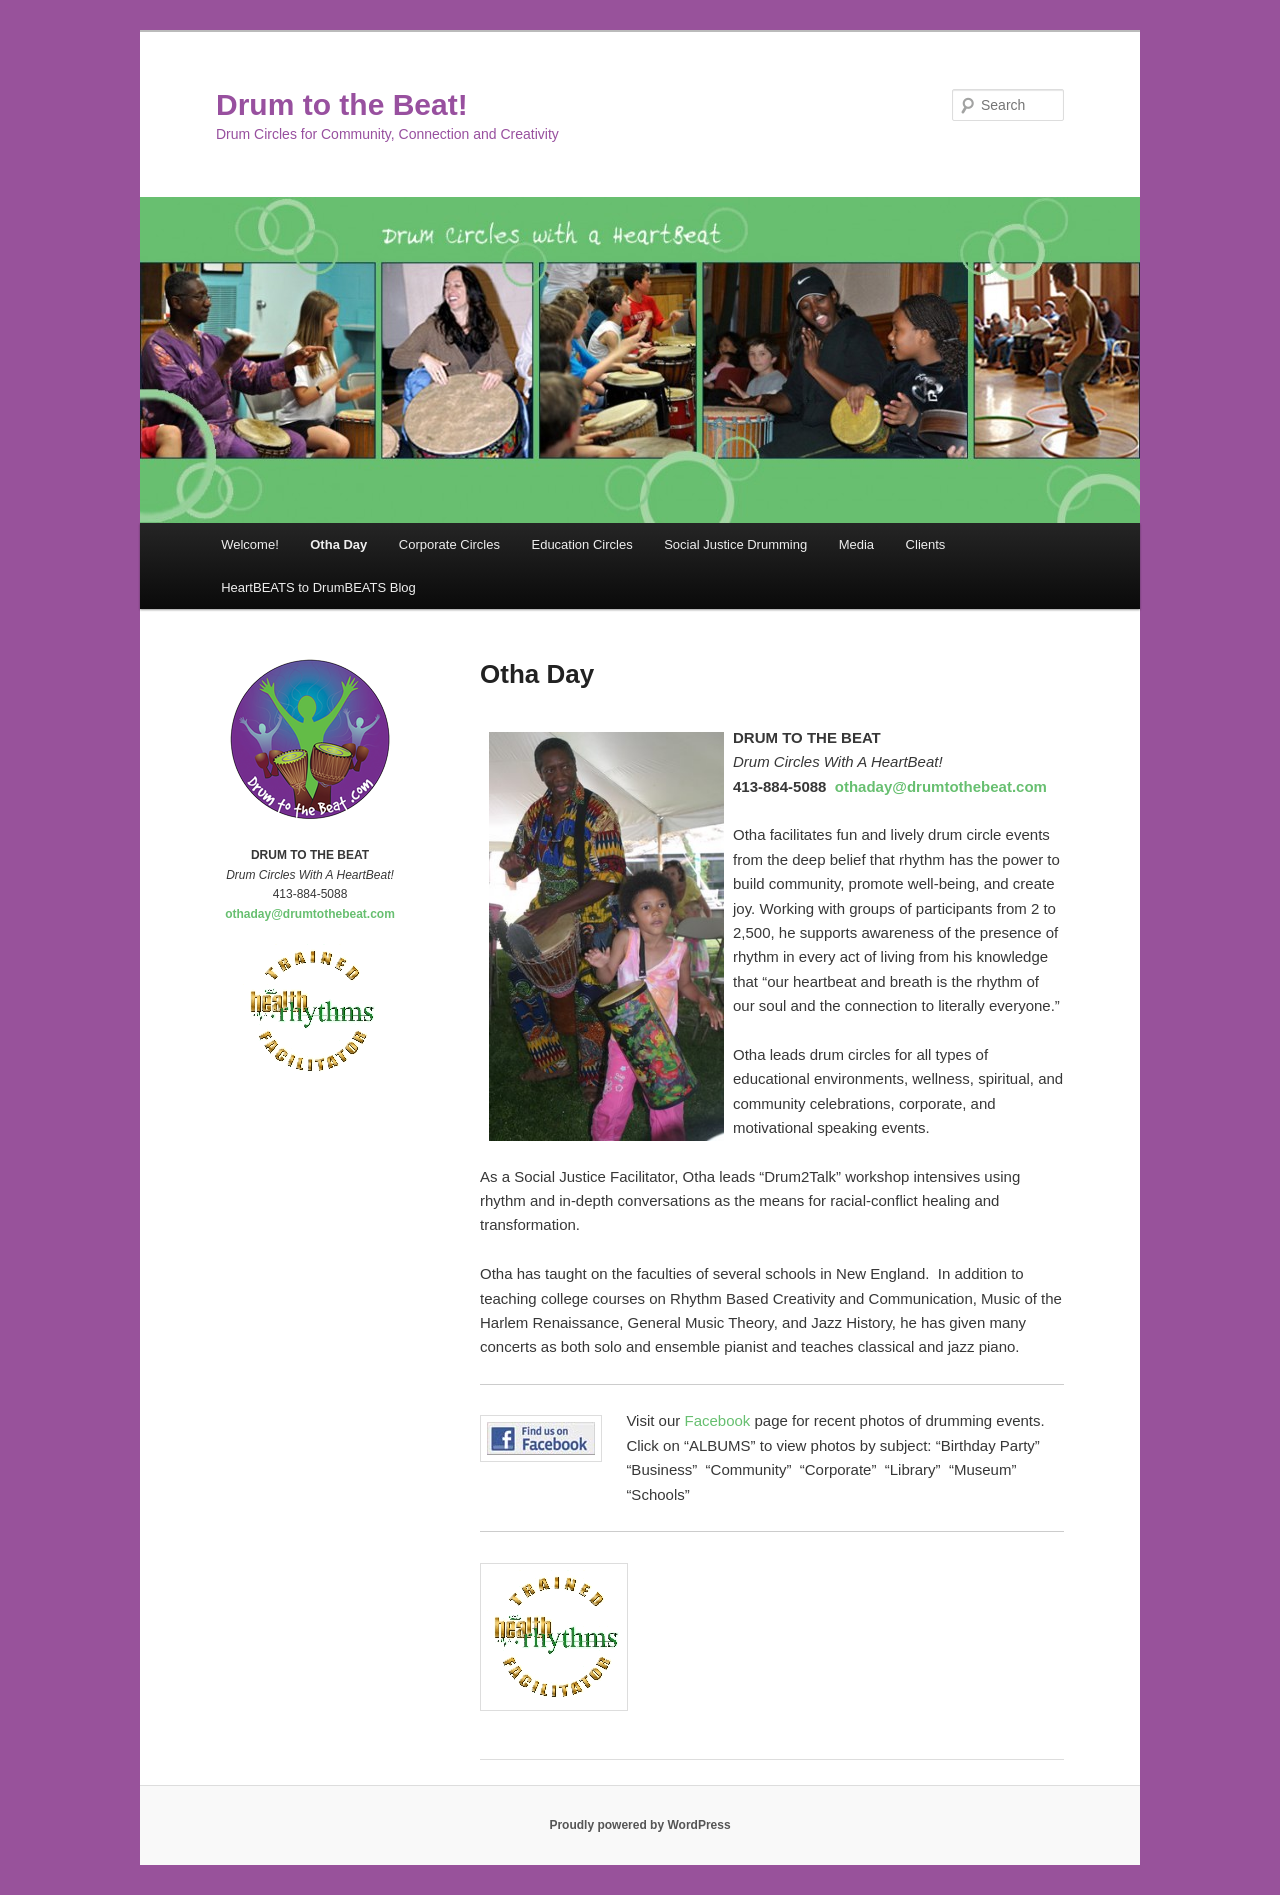 The height and width of the screenshot is (1895, 1280). I want to click on Facebook, so click(717, 1420).